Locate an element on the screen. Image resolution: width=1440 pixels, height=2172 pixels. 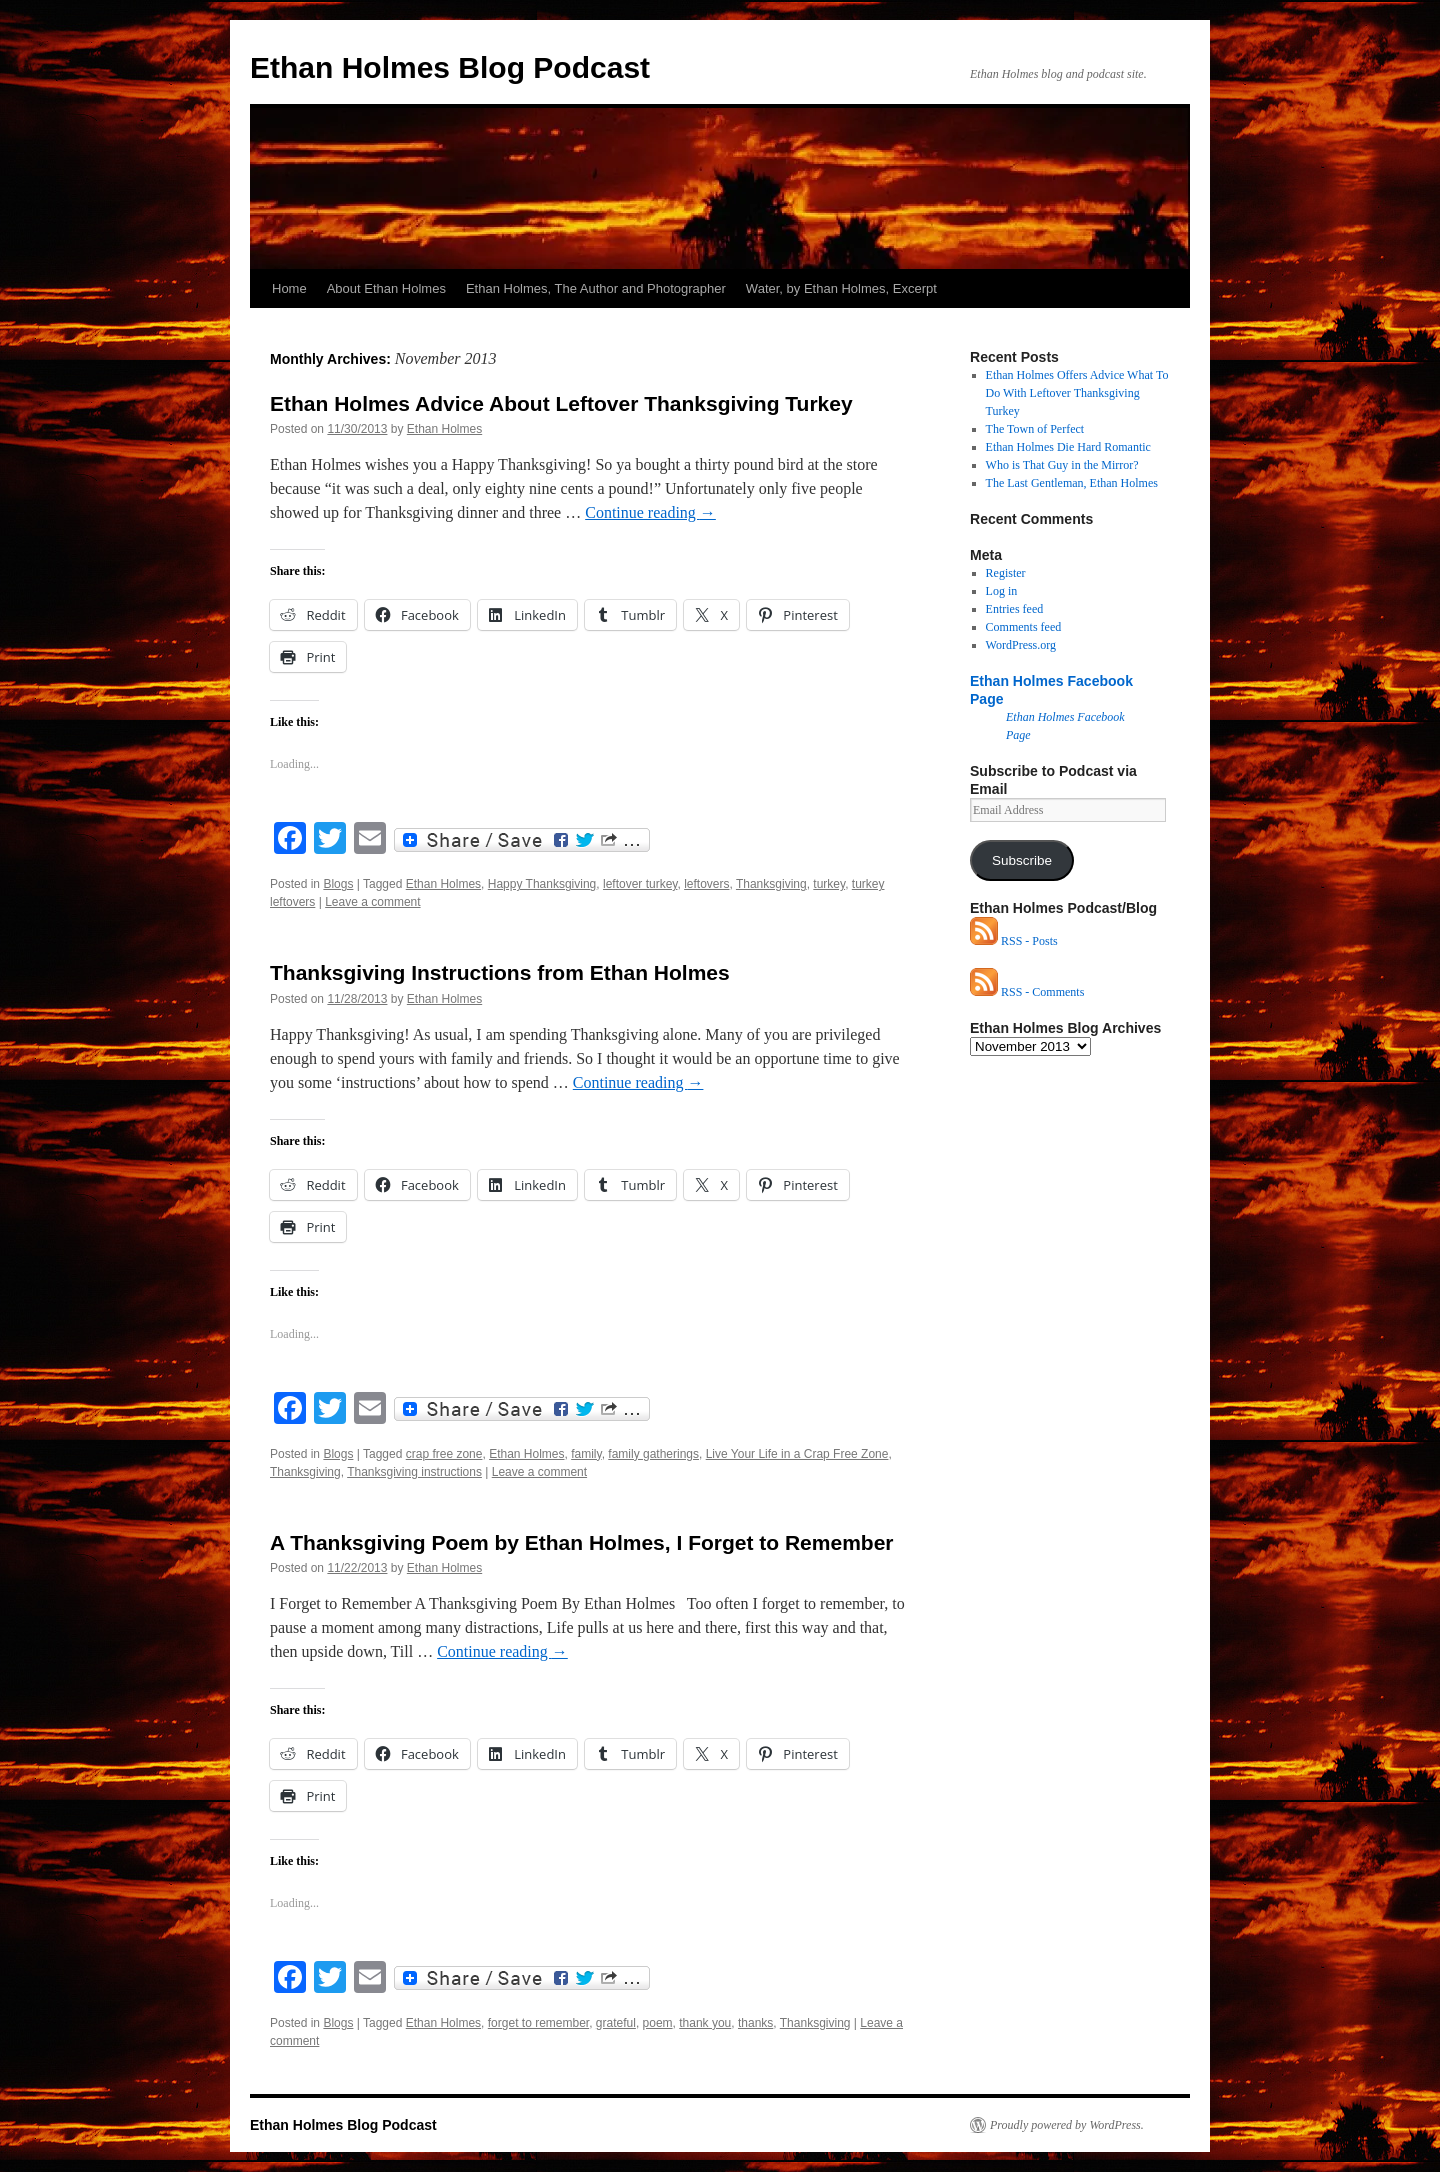
The Town of Perfect is located at coordinates (1035, 429).